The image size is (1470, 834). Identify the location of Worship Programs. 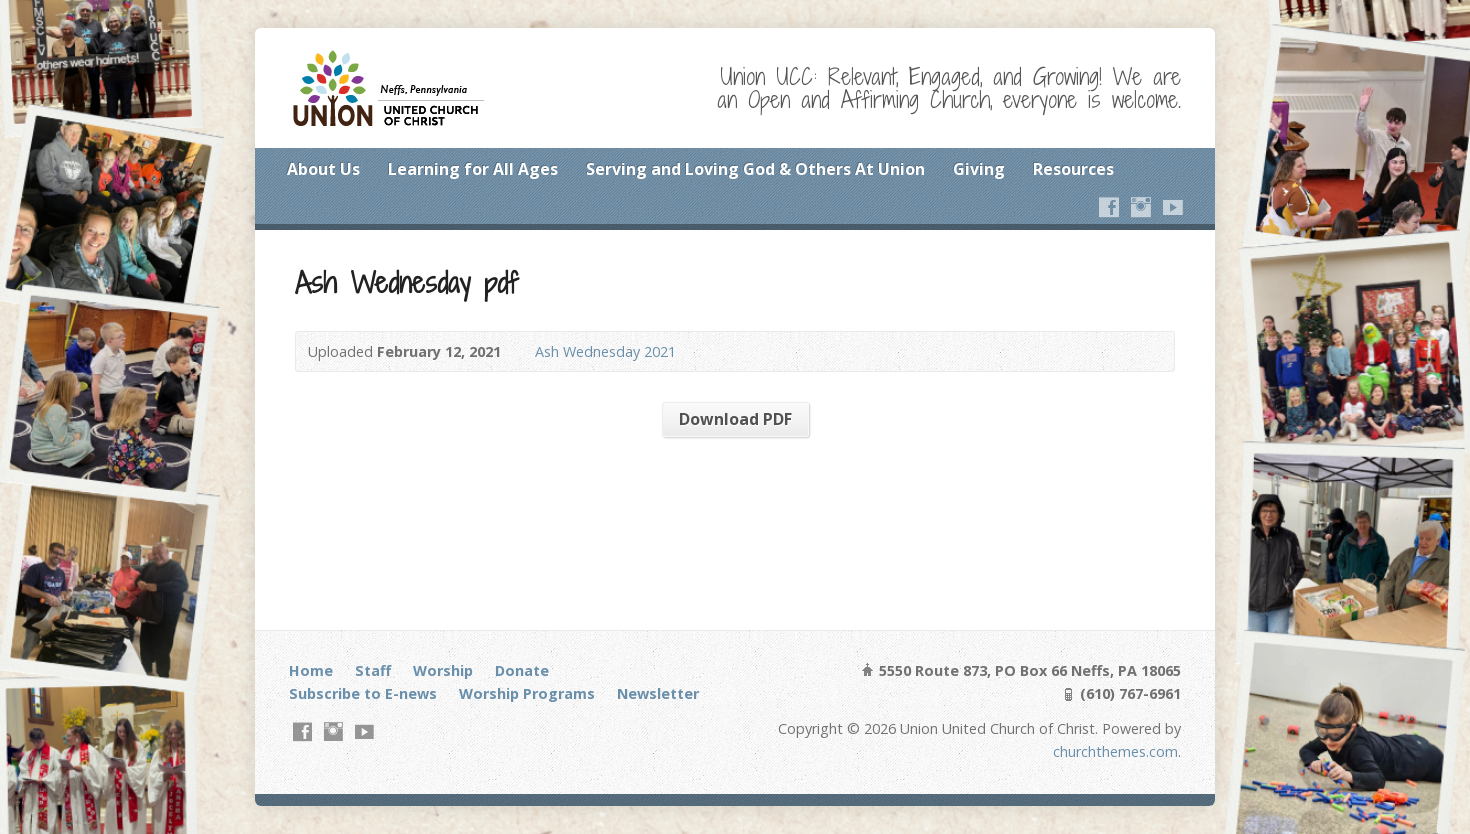
(527, 693).